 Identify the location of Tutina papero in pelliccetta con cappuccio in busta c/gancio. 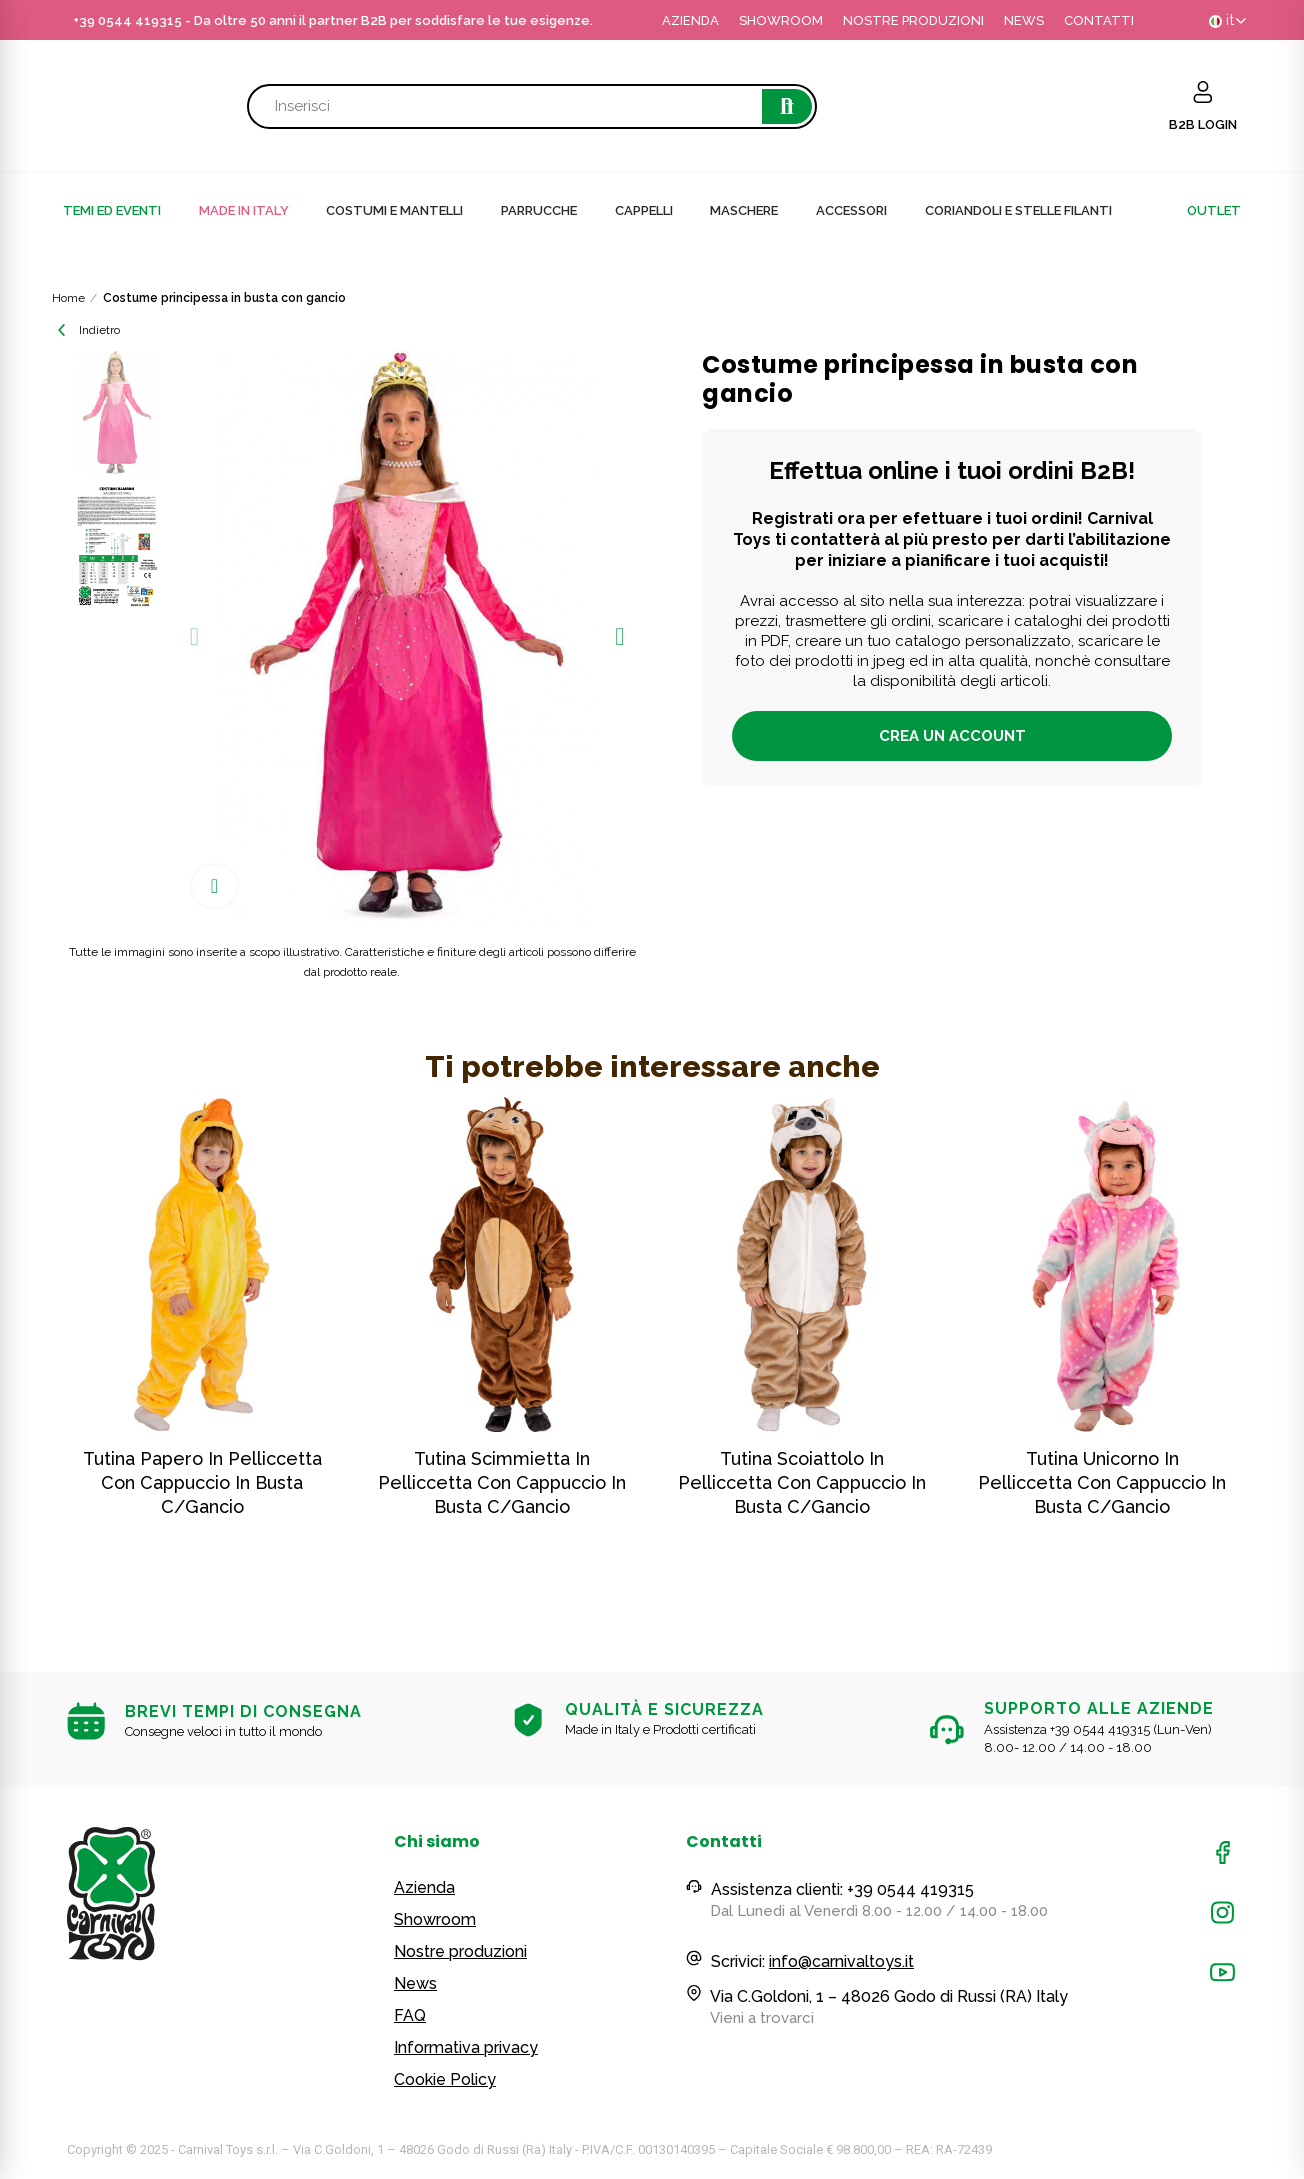
(202, 1482).